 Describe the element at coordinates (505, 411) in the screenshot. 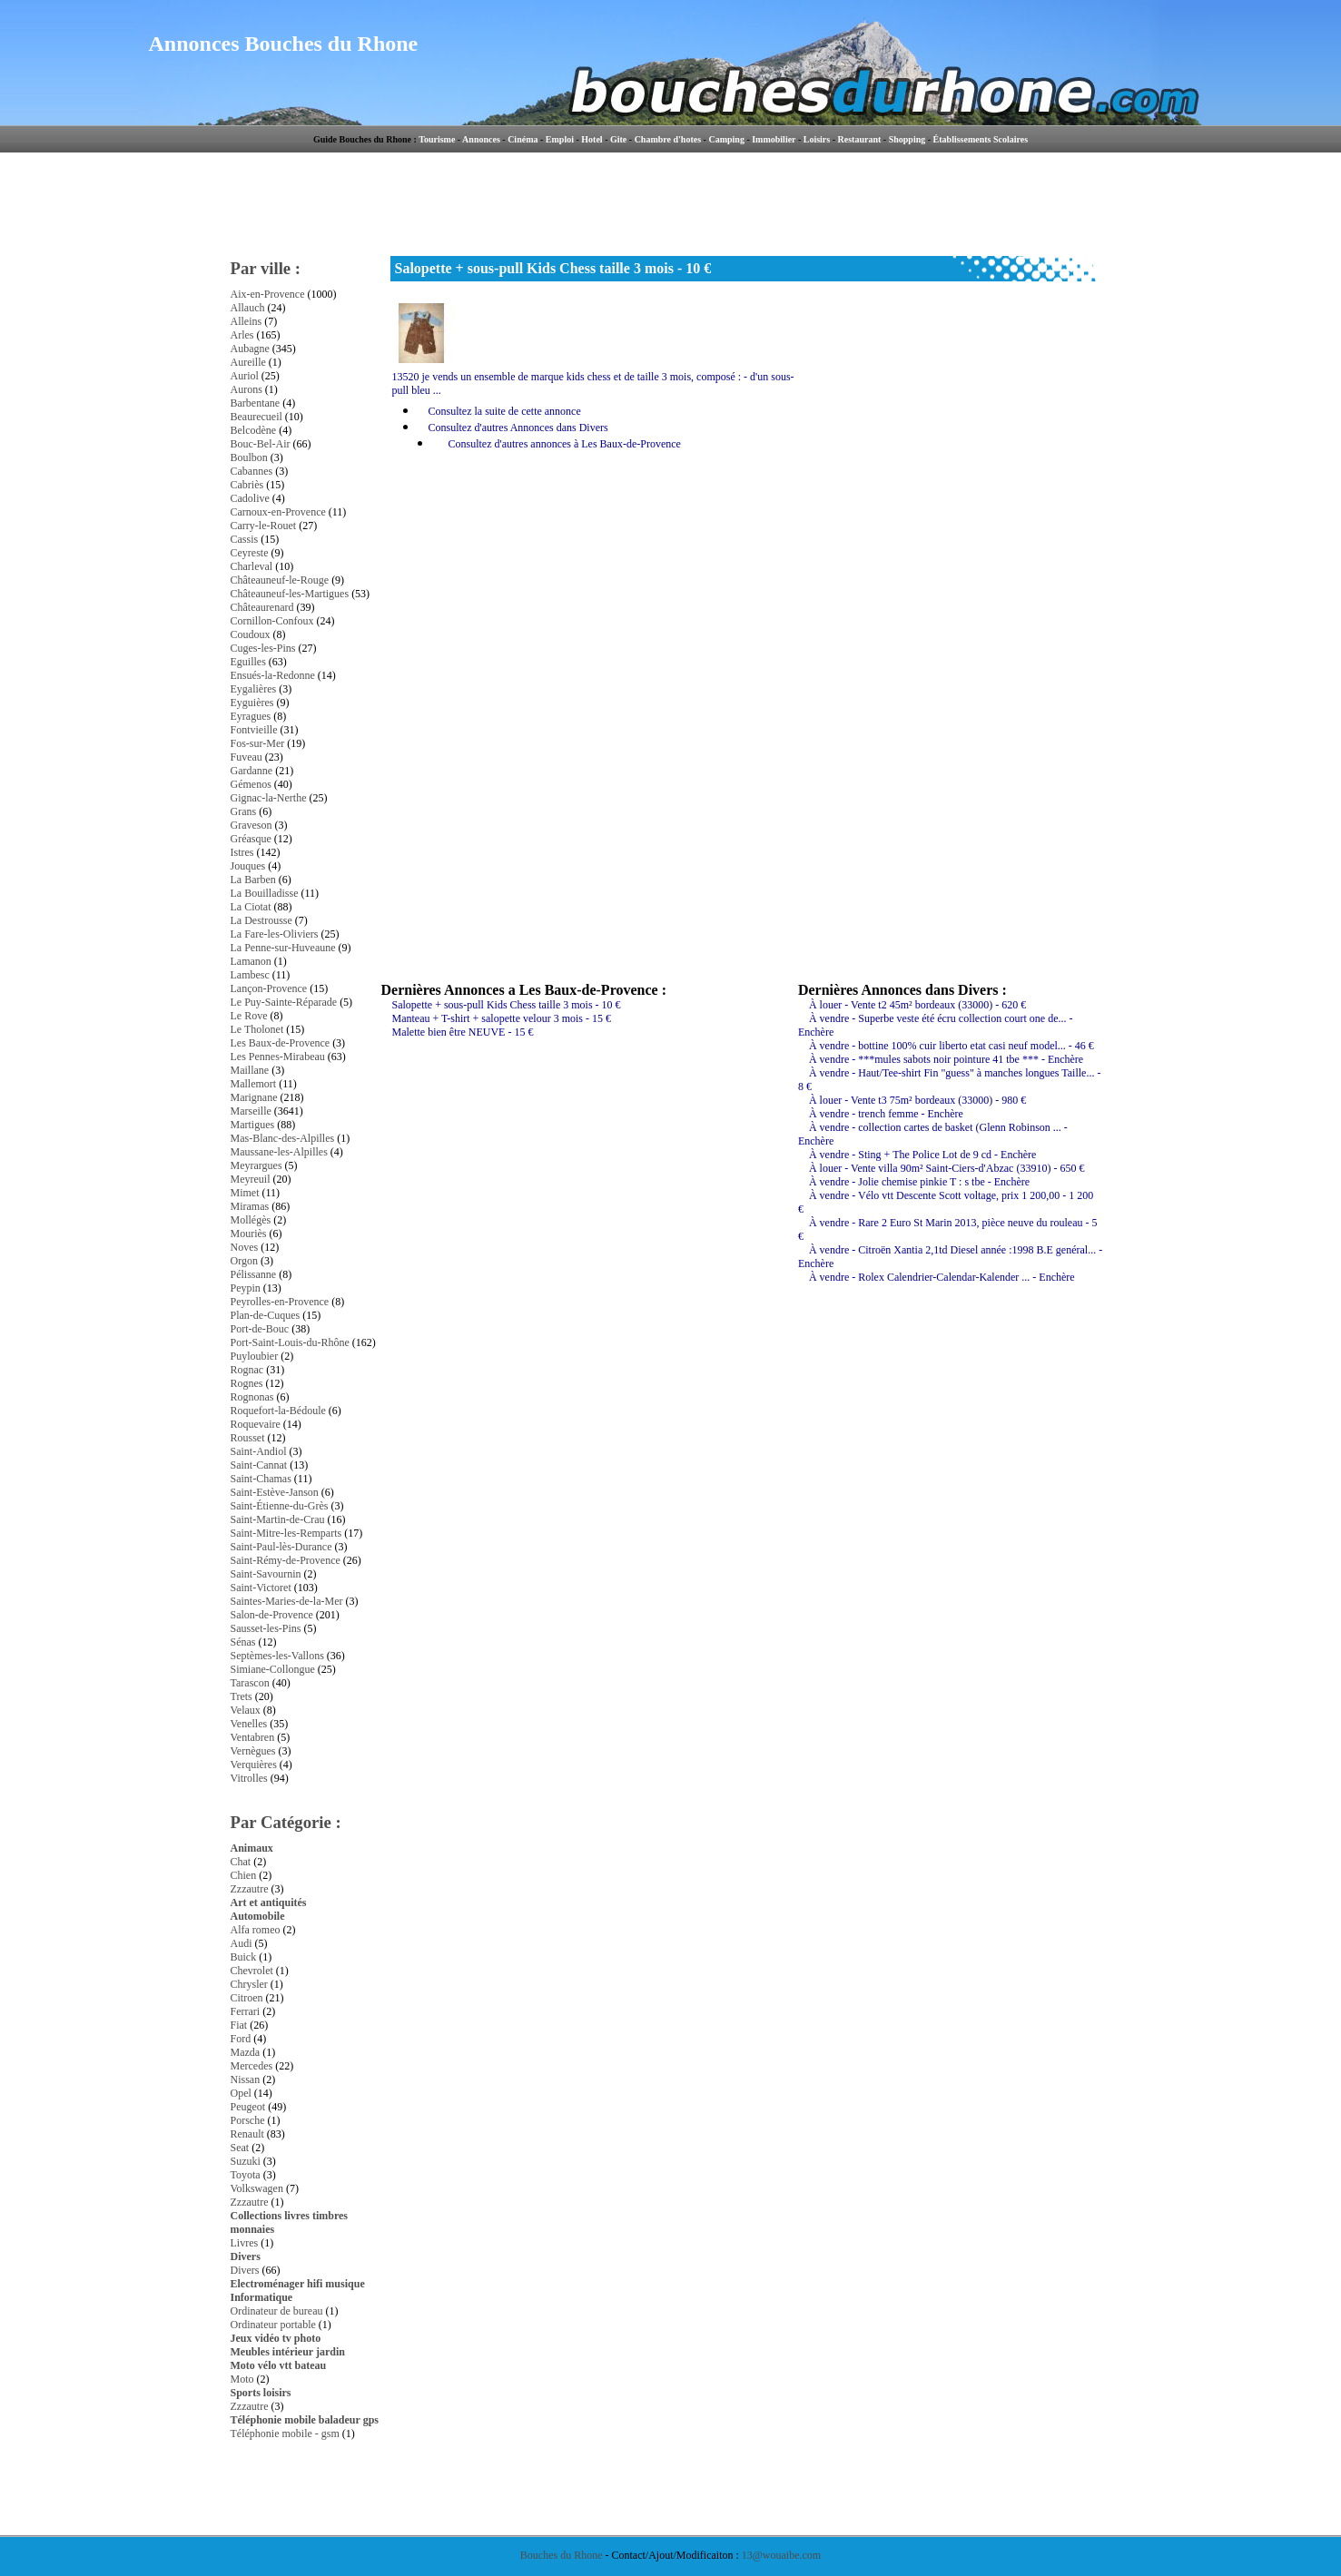

I see `Consultez la suite de cette annonce` at that location.